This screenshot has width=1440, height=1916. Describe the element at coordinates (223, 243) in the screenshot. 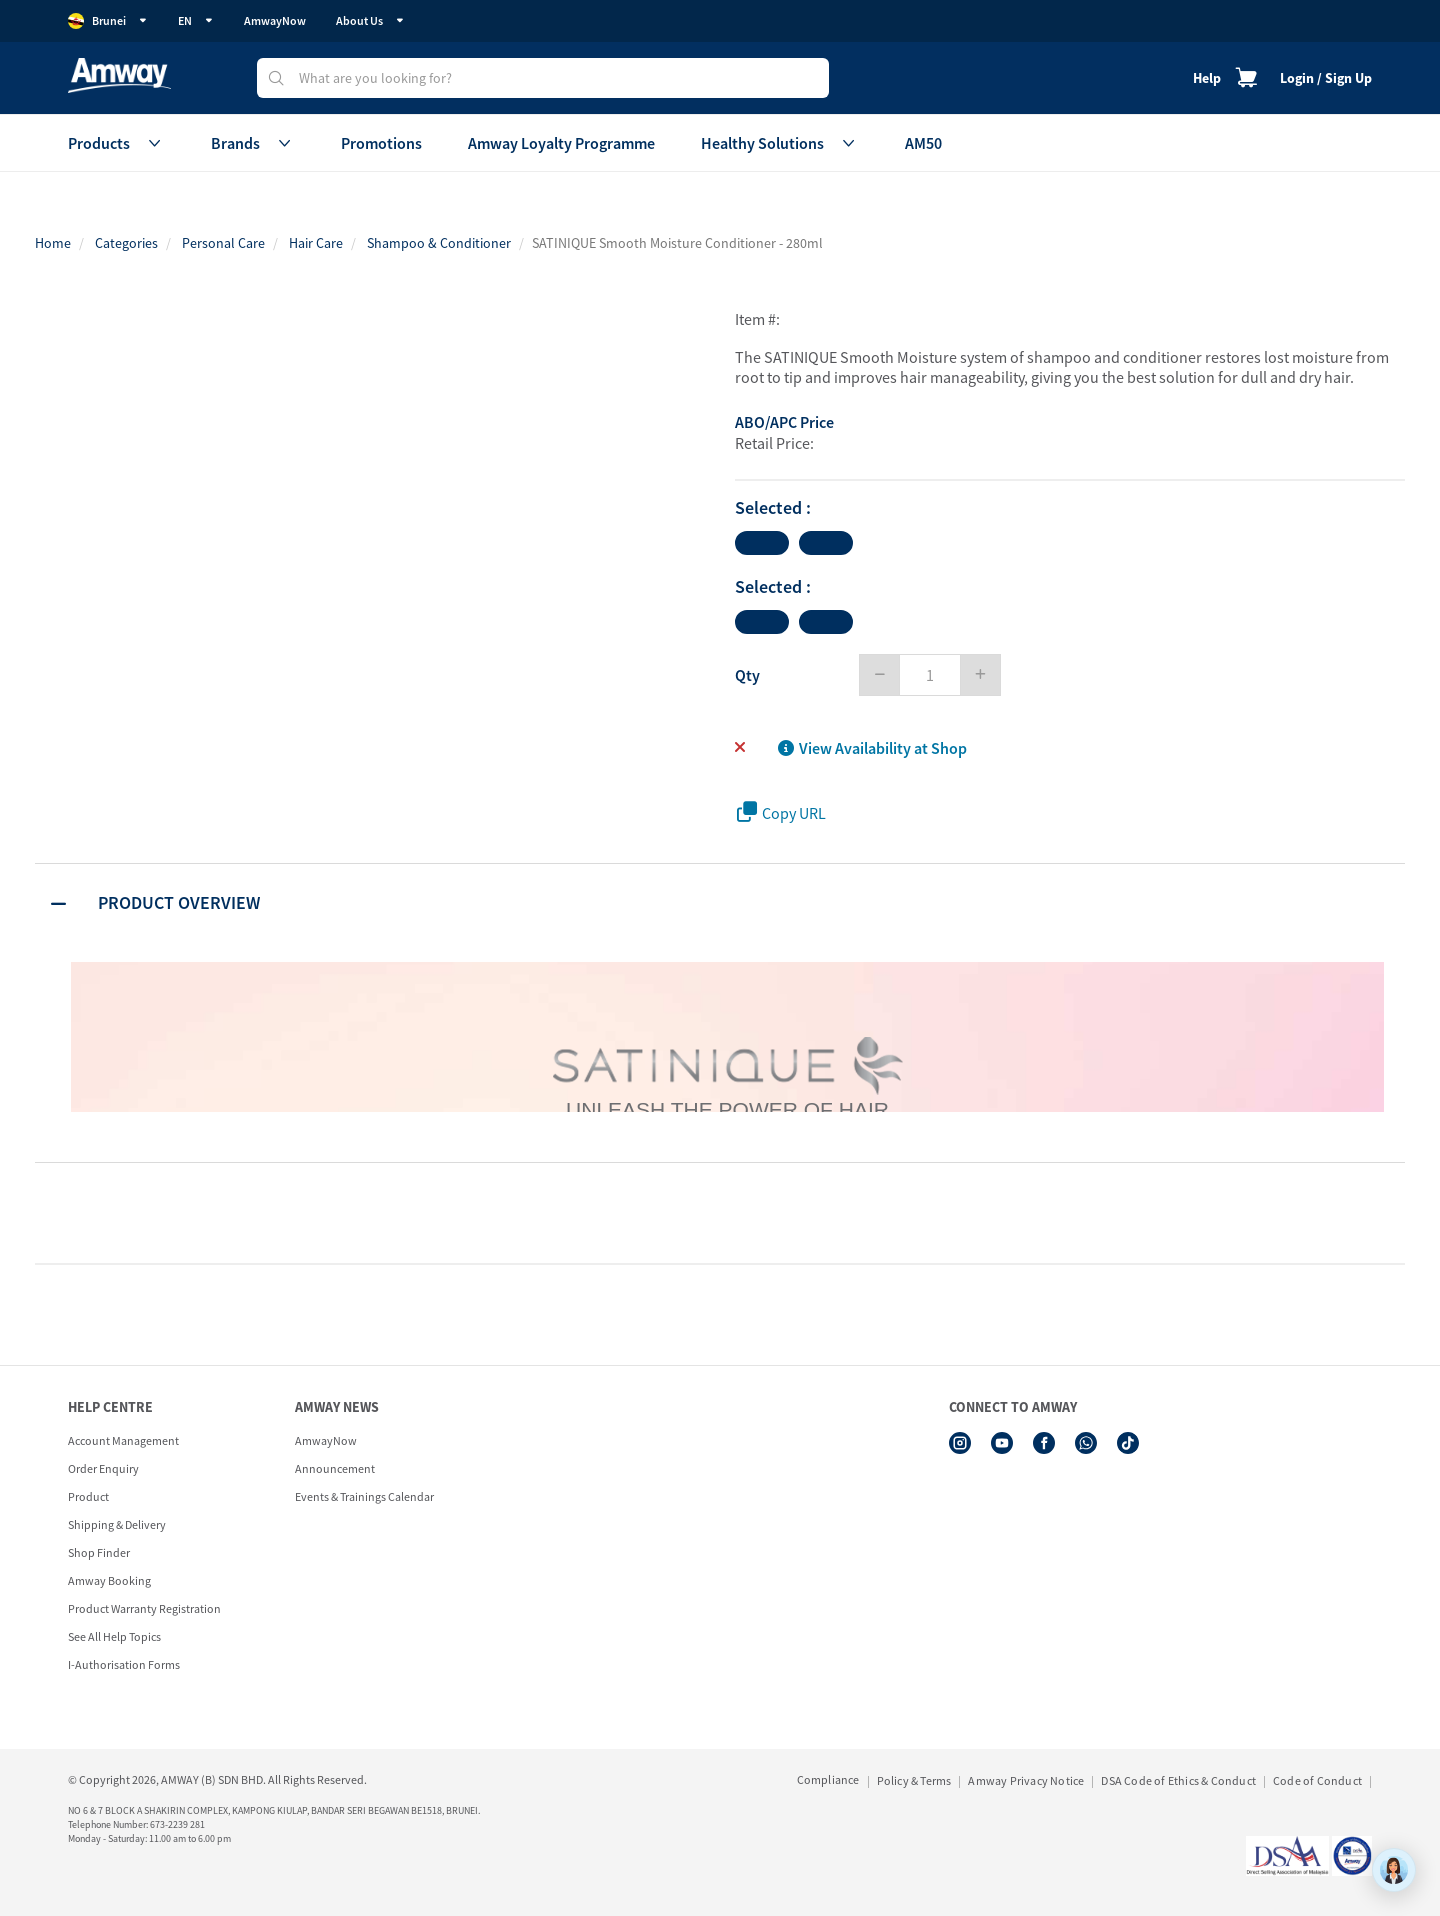

I see `Personal Care` at that location.